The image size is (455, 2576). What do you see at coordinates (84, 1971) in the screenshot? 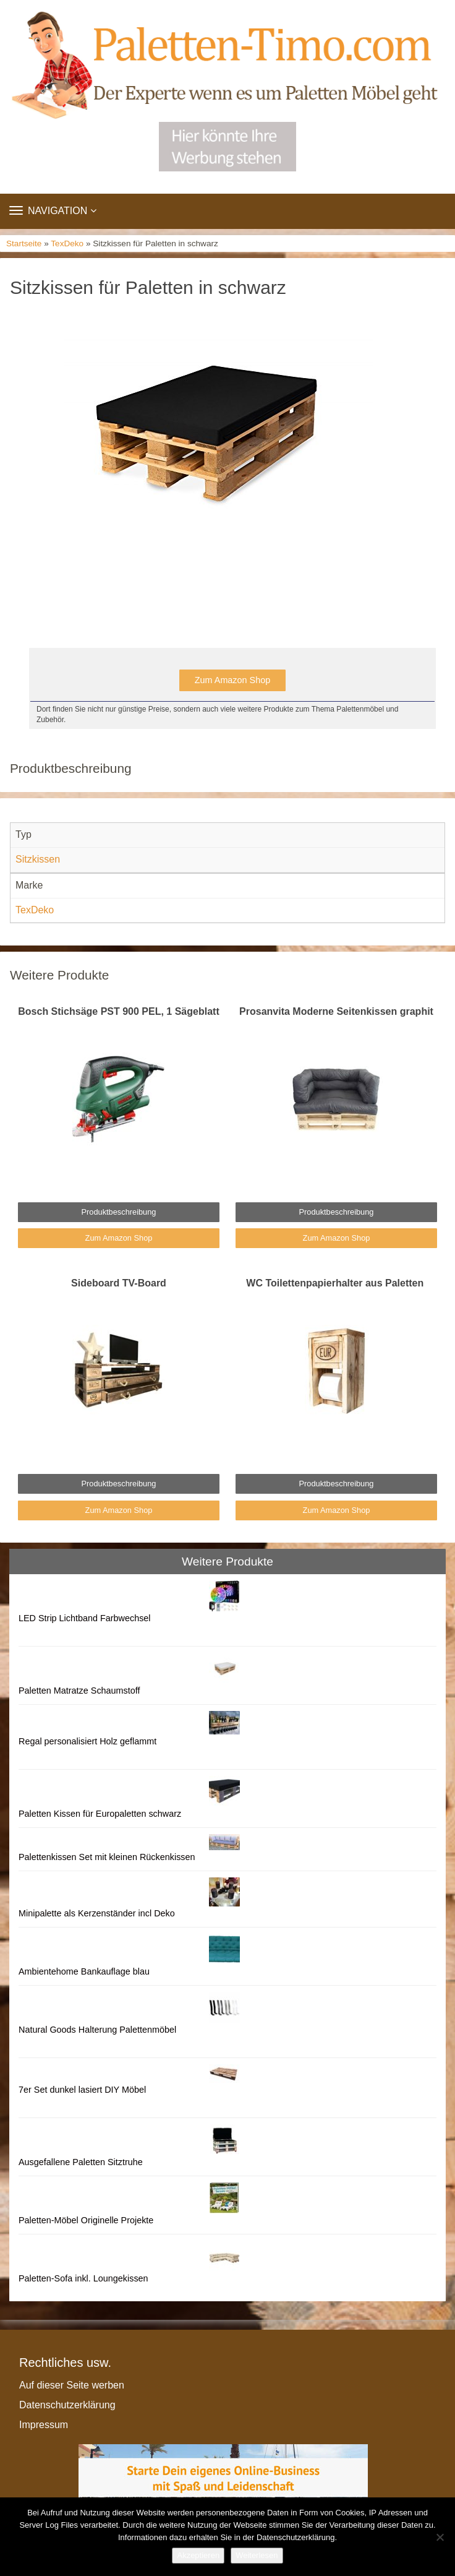
I see `Ambientehome Bankauflage blau` at bounding box center [84, 1971].